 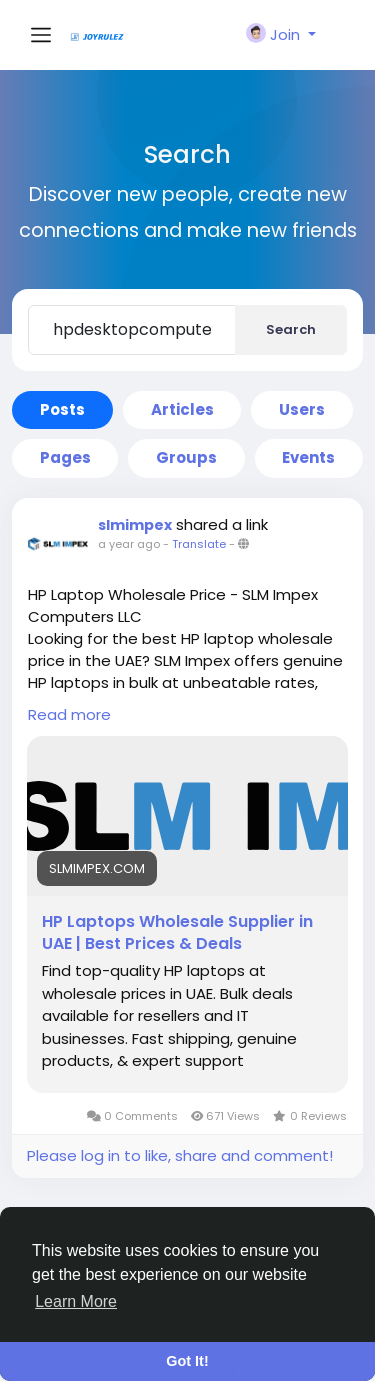 What do you see at coordinates (180, 1155) in the screenshot?
I see `Please log in to like, share and comment!` at bounding box center [180, 1155].